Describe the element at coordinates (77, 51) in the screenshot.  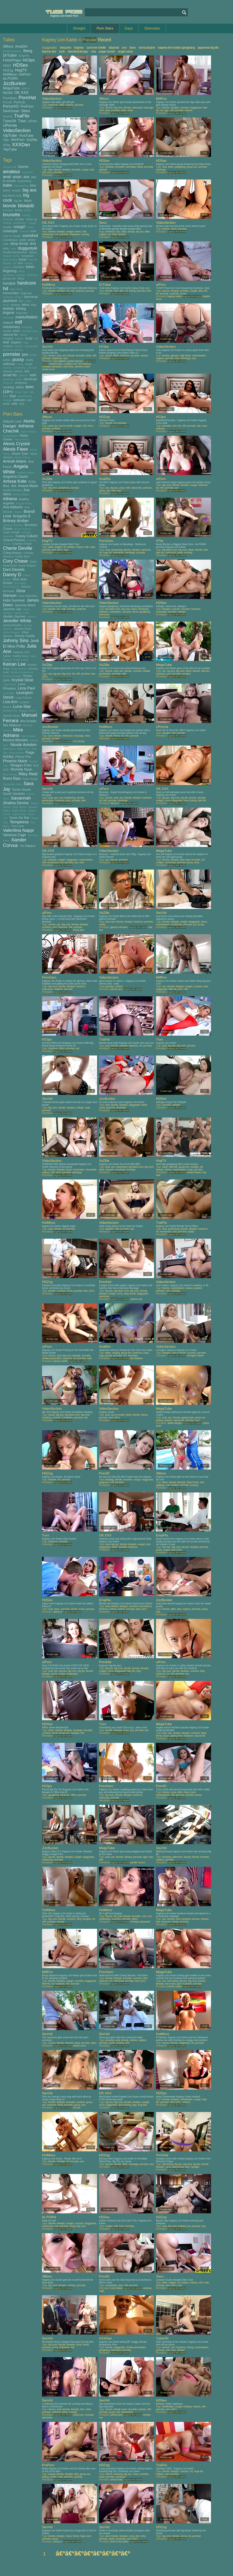
I see `clanddi jinkcego` at that location.